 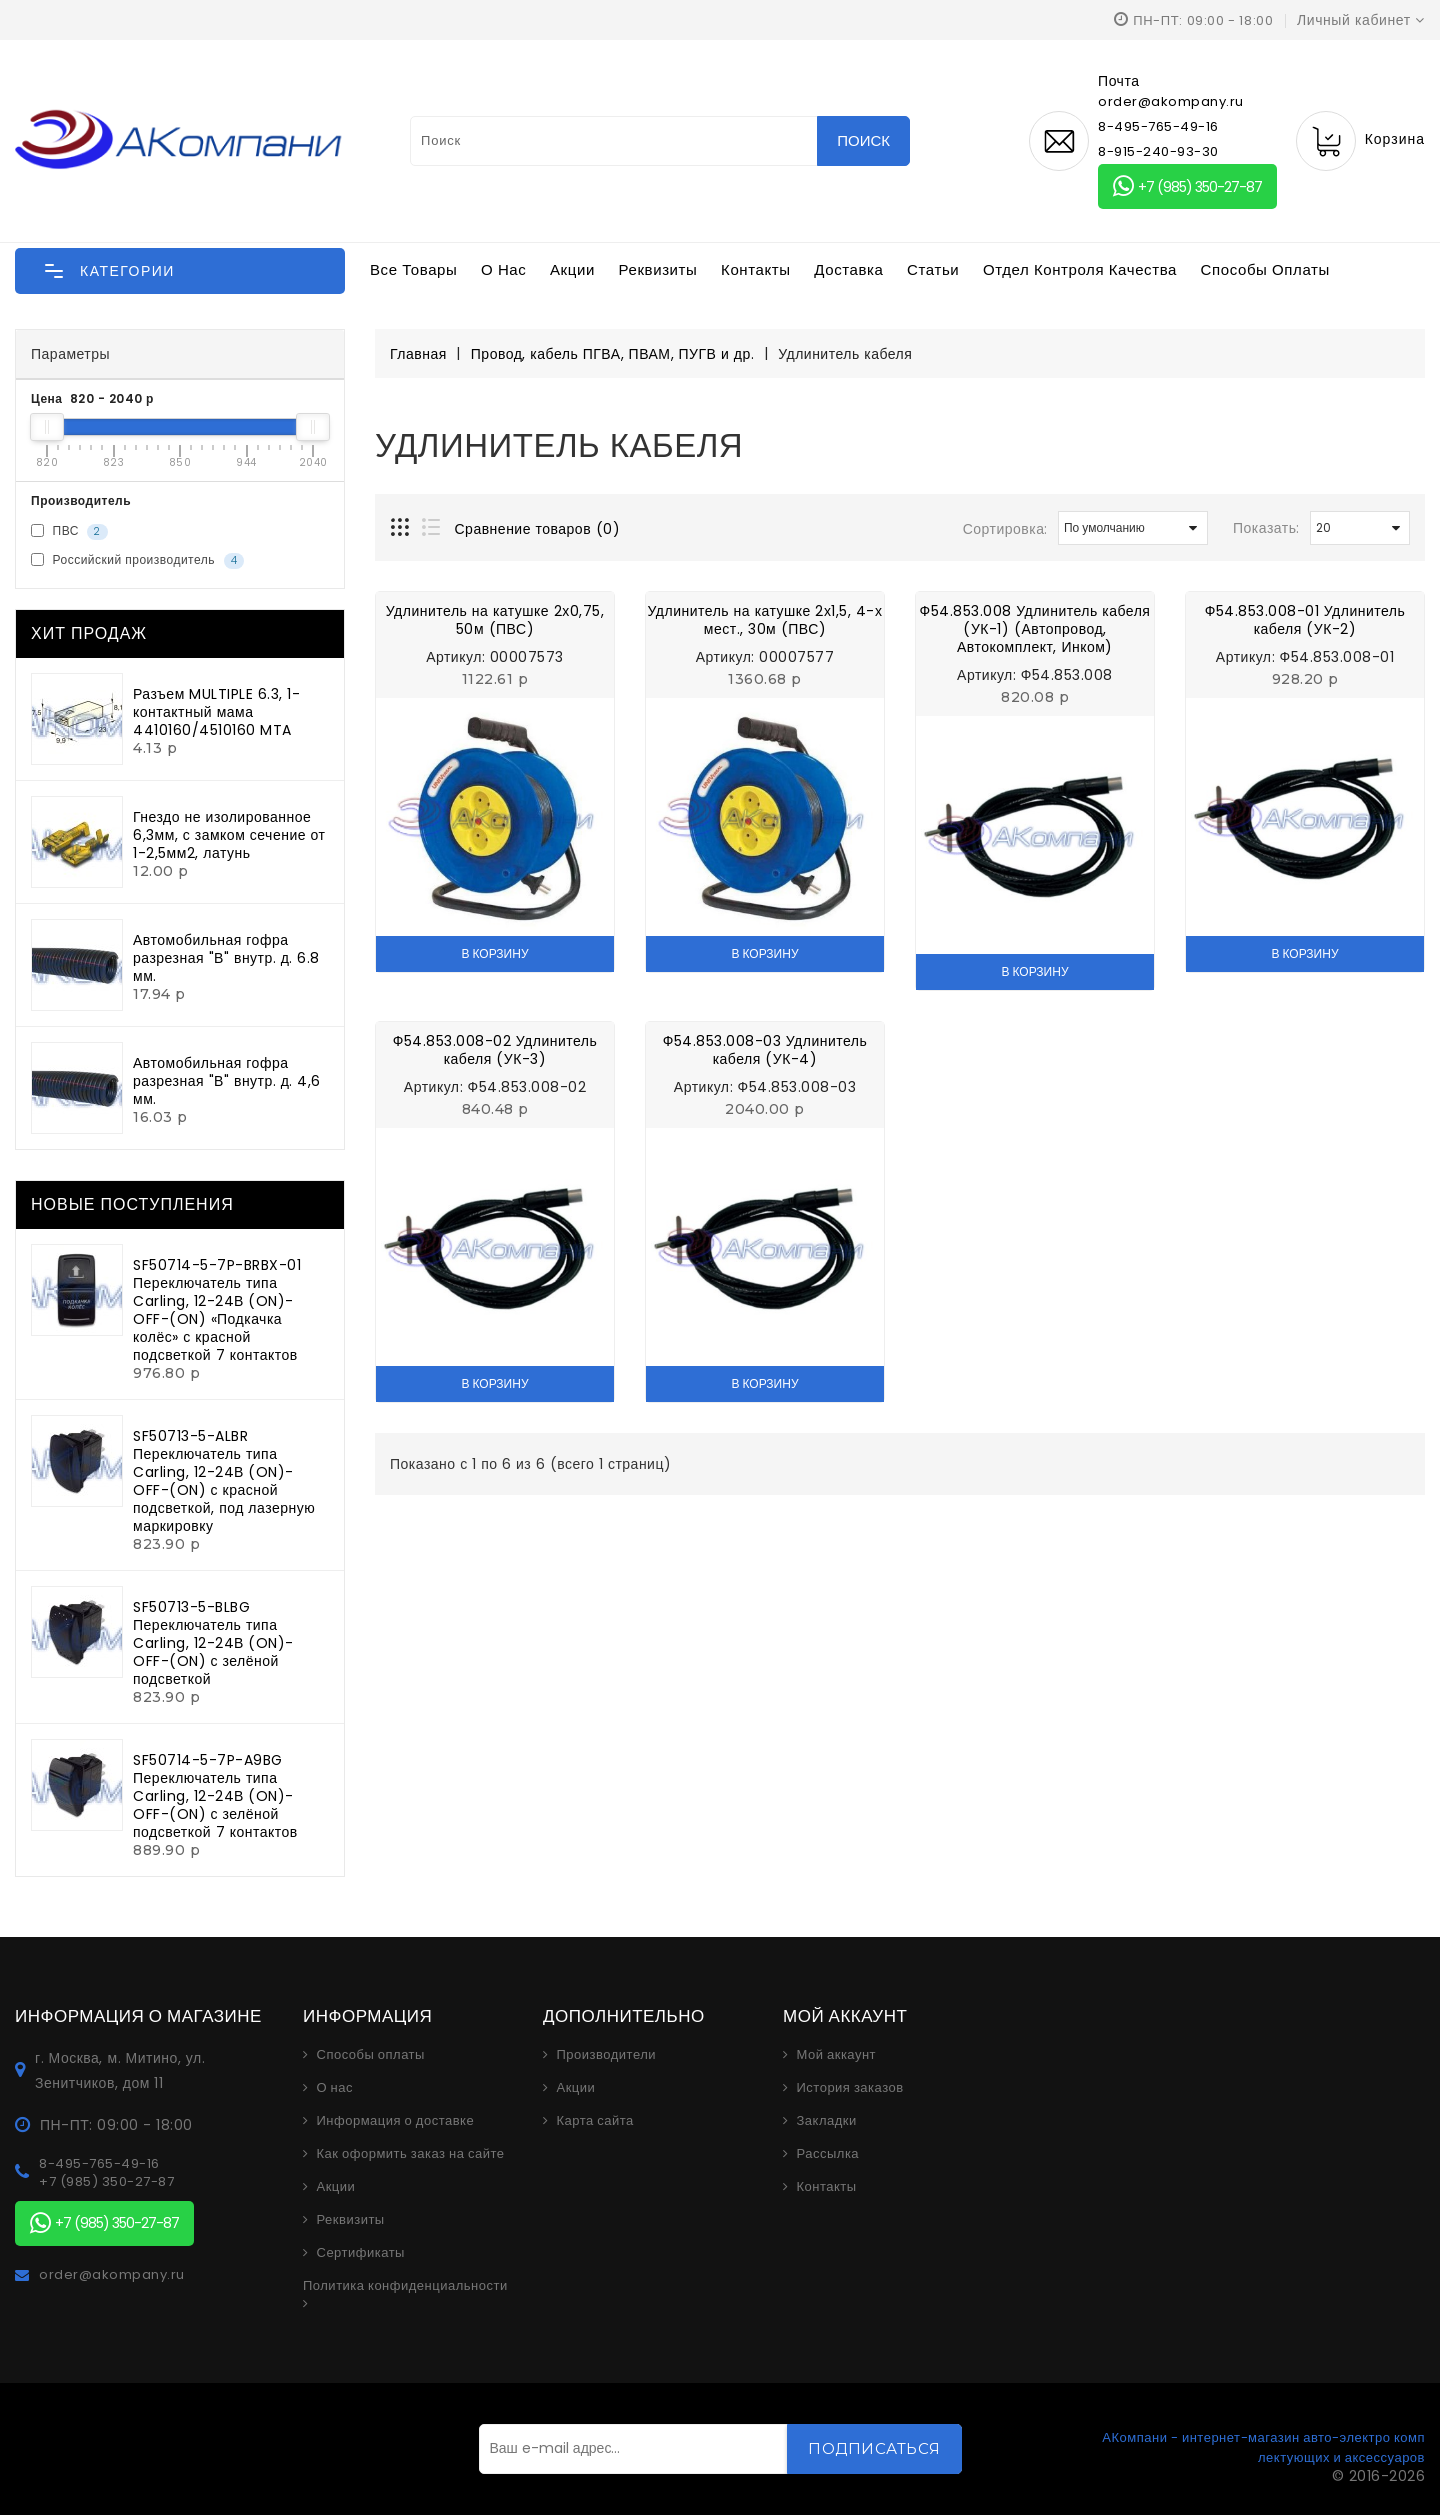 I want to click on +7 (985) 350-27-87, so click(x=1187, y=186).